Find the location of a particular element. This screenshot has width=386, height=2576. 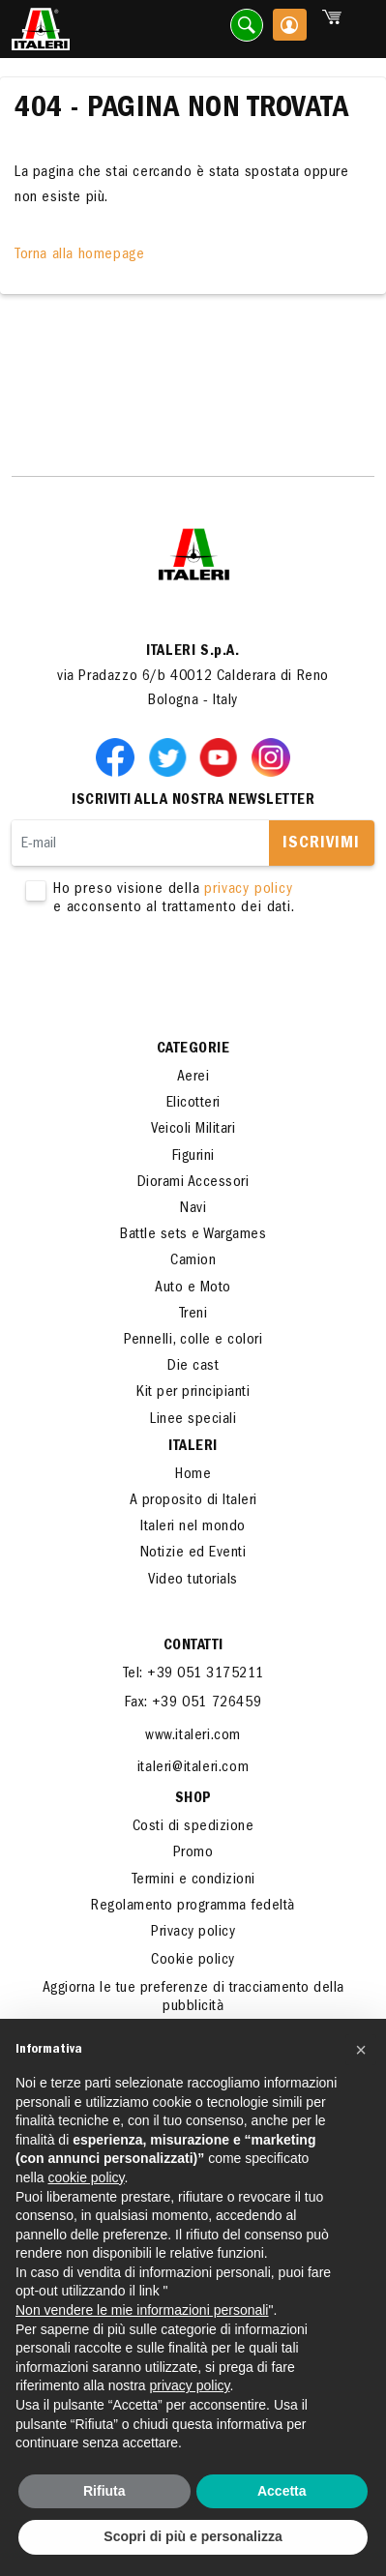

Video tutorials is located at coordinates (193, 1580).